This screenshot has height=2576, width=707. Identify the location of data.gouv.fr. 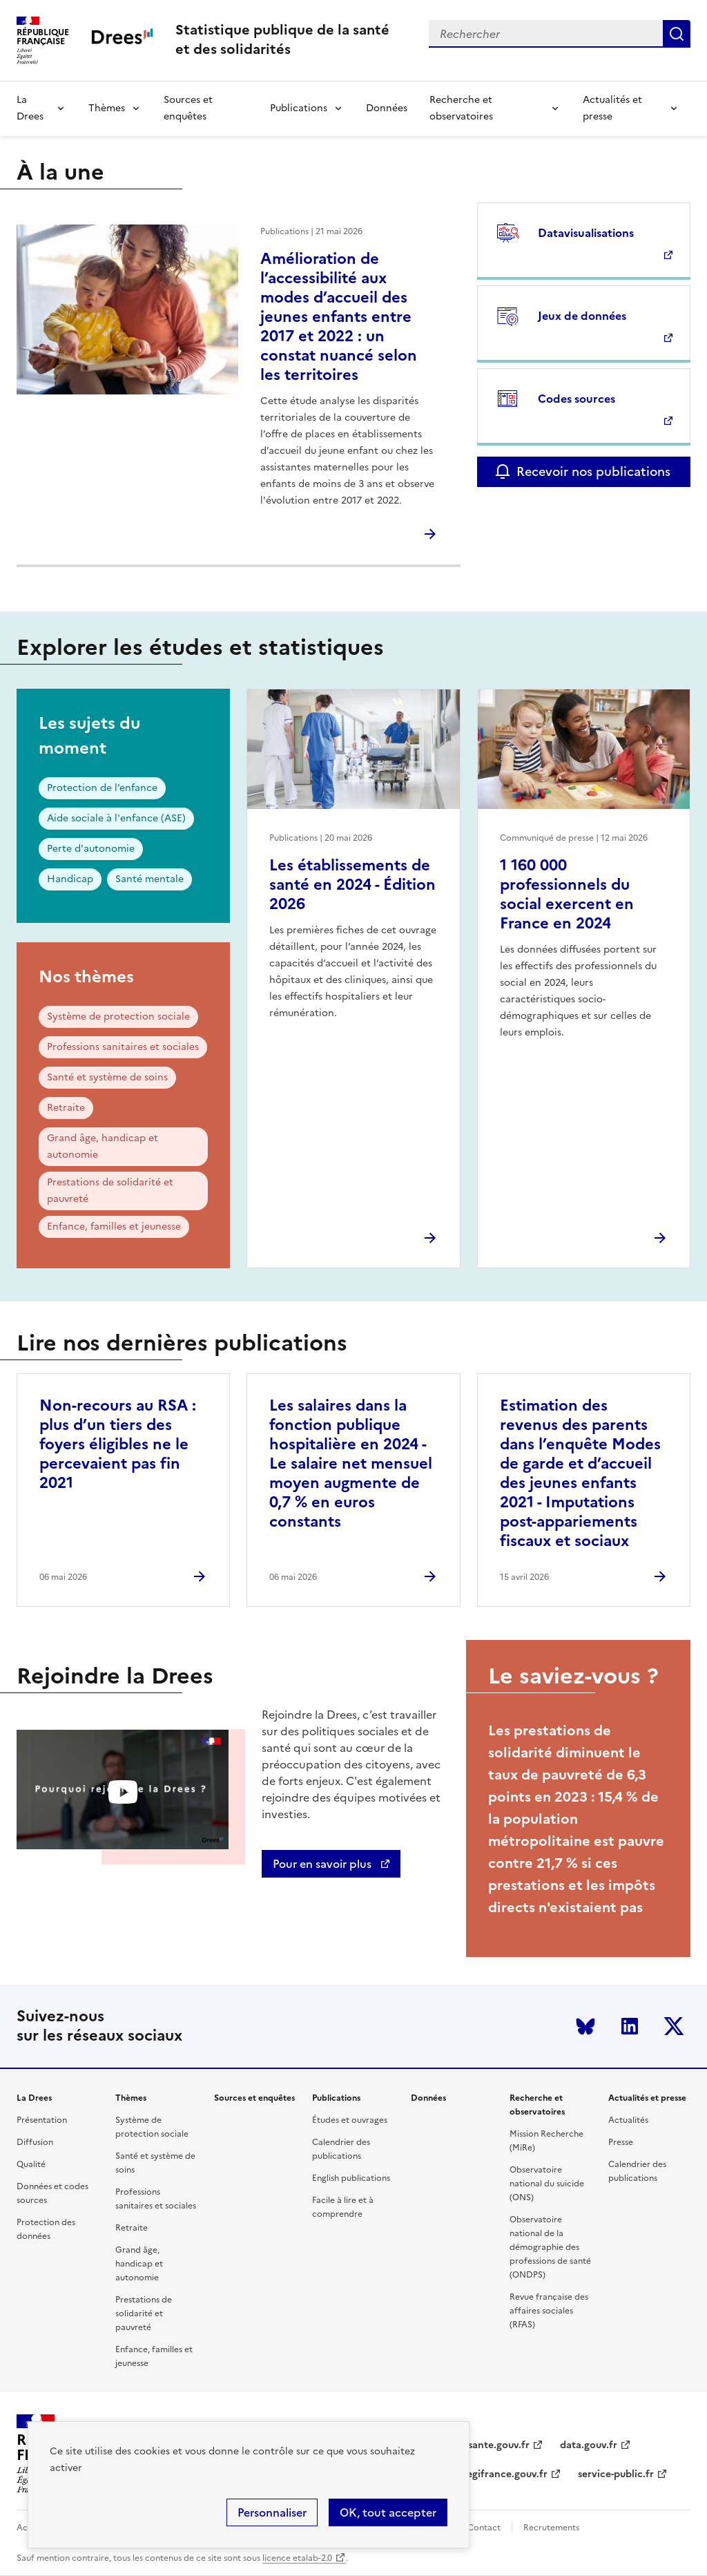
(588, 2445).